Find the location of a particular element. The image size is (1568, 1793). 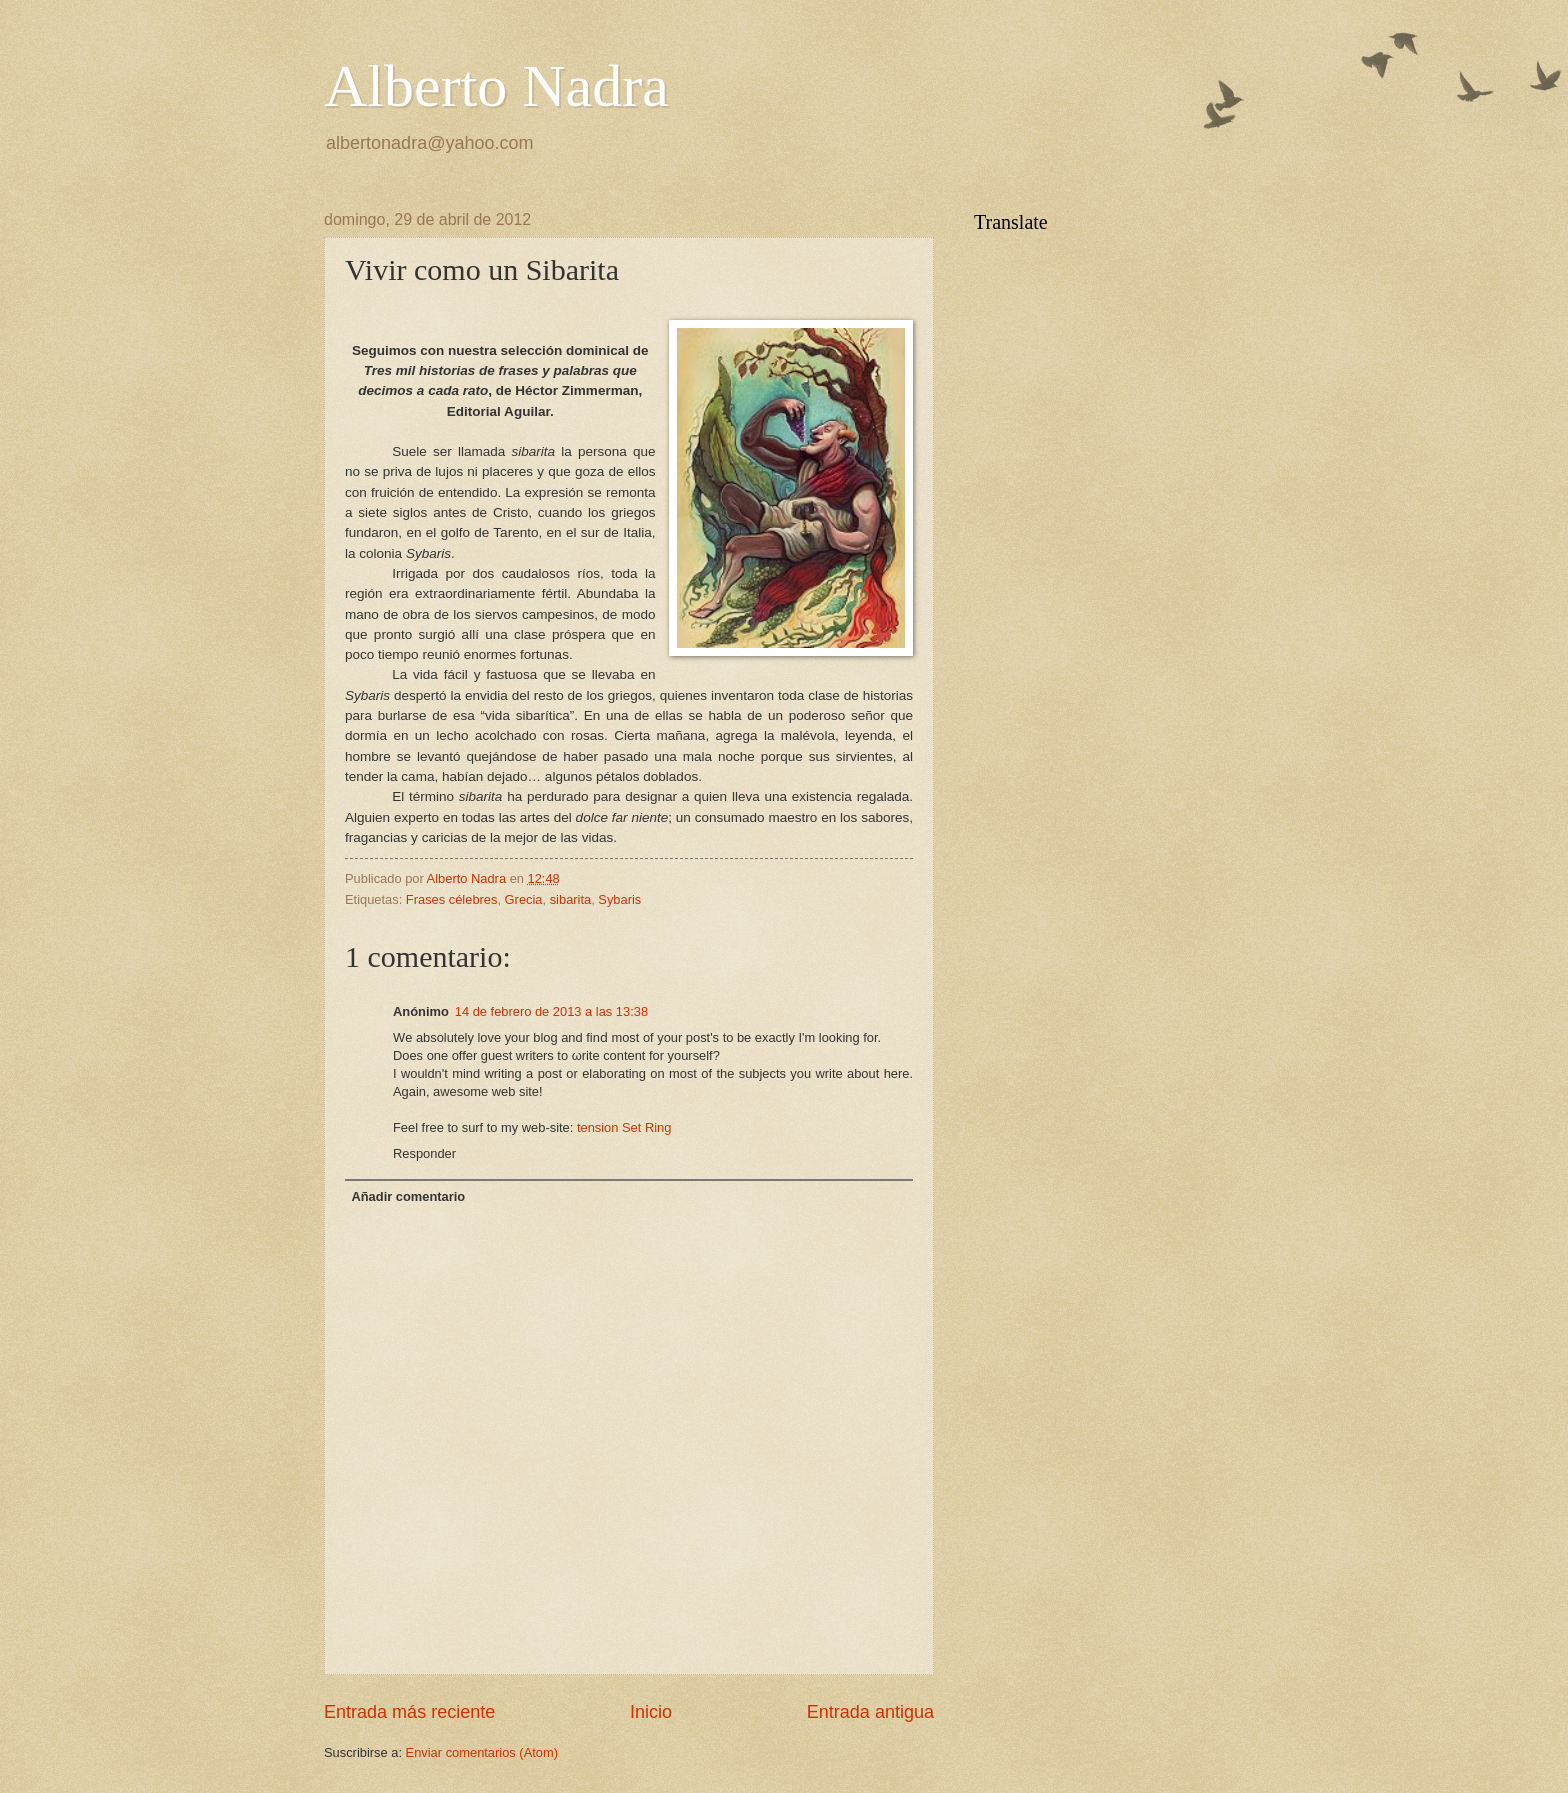

Entrada más reciente is located at coordinates (409, 1712).